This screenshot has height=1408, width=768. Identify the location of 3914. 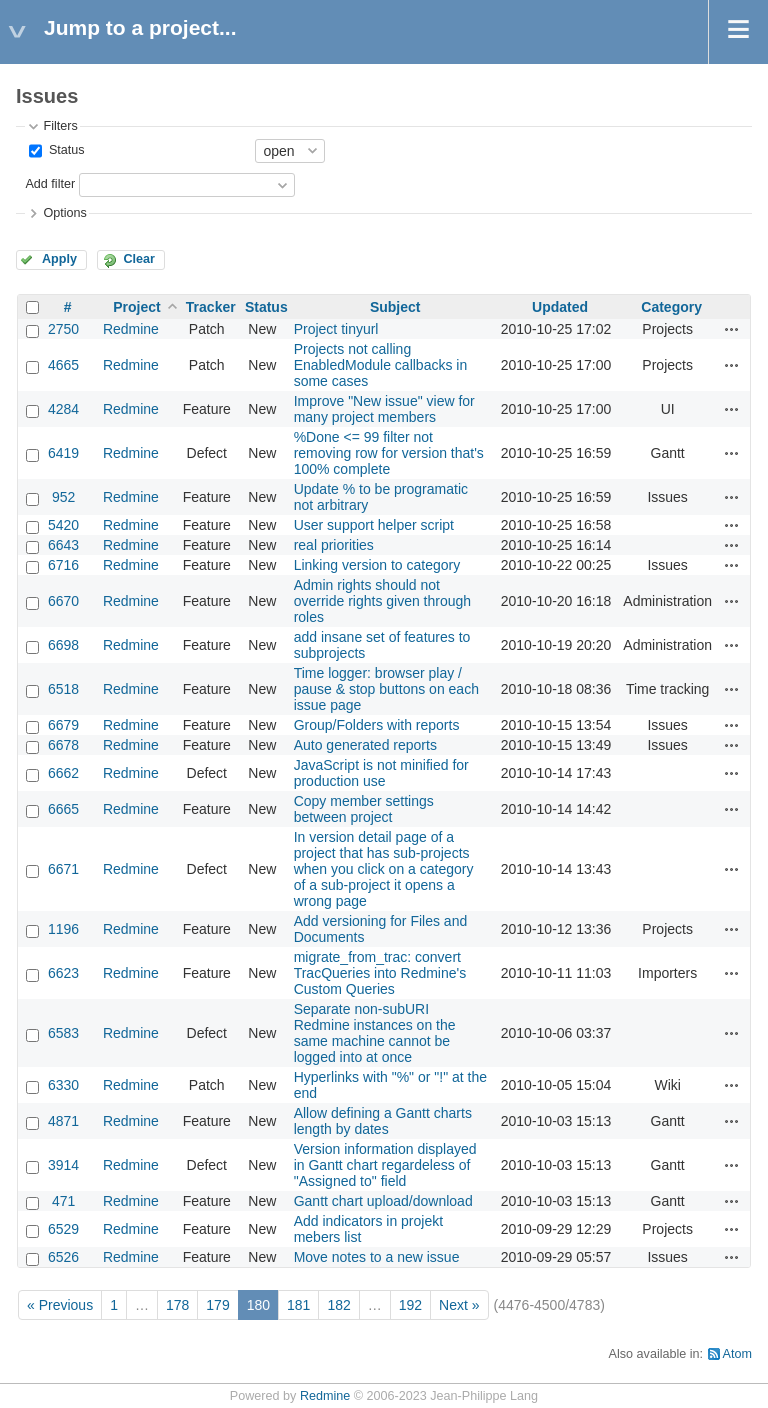
(63, 1165).